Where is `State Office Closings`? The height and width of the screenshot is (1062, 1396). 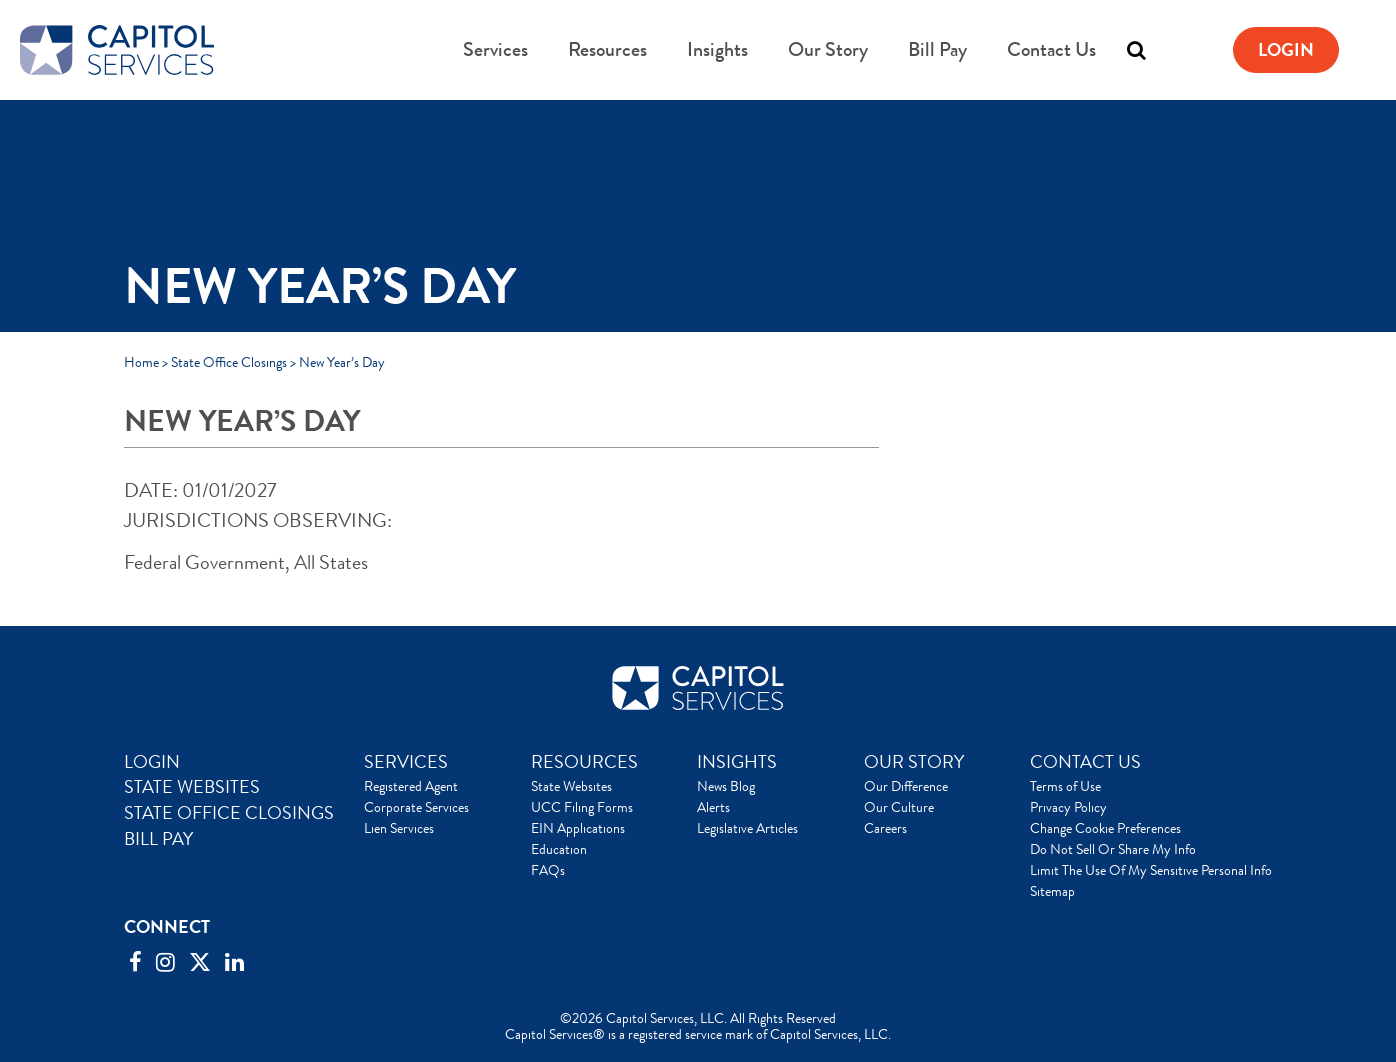
State Office Closings is located at coordinates (229, 362).